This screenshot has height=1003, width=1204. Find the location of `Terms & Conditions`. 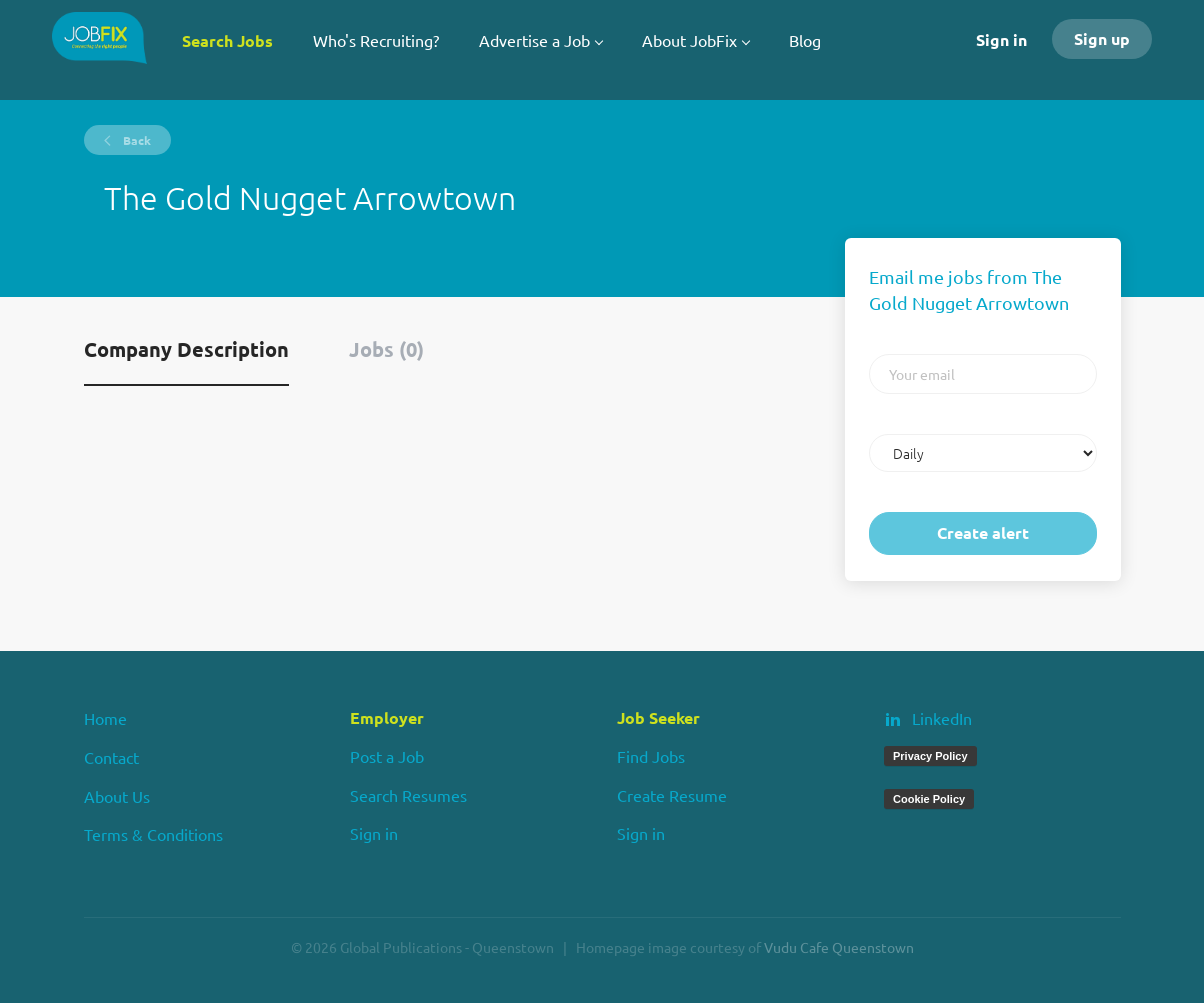

Terms & Conditions is located at coordinates (153, 834).